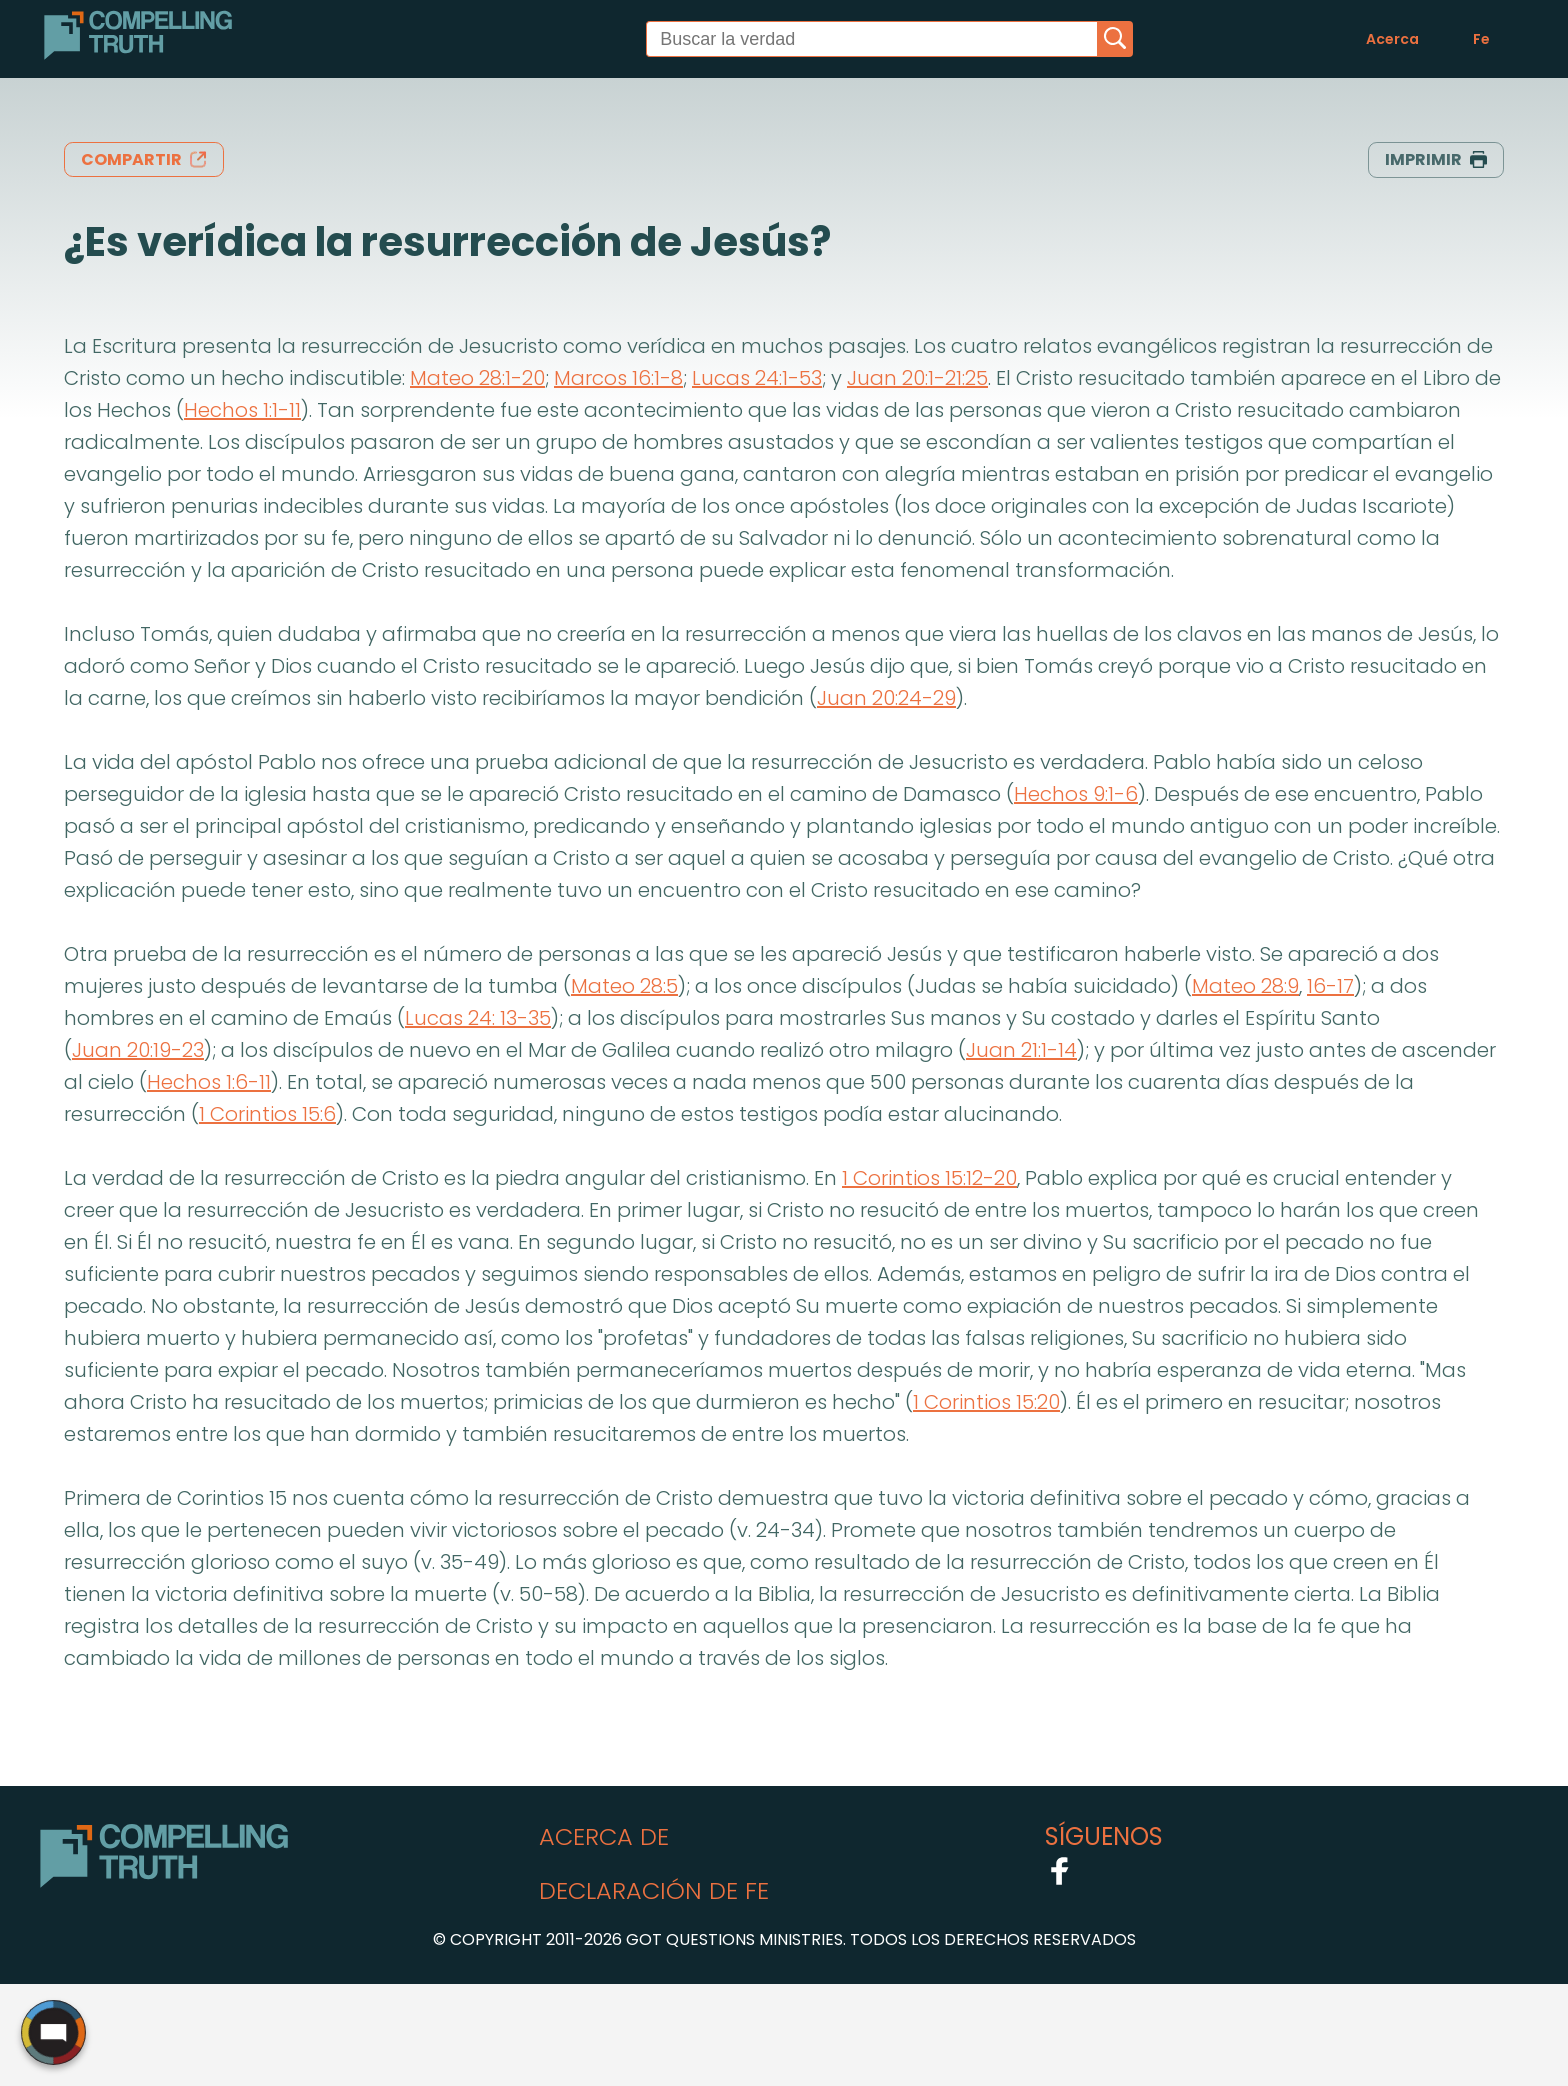 The width and height of the screenshot is (1568, 2086). What do you see at coordinates (1330, 986) in the screenshot?
I see `16-17` at bounding box center [1330, 986].